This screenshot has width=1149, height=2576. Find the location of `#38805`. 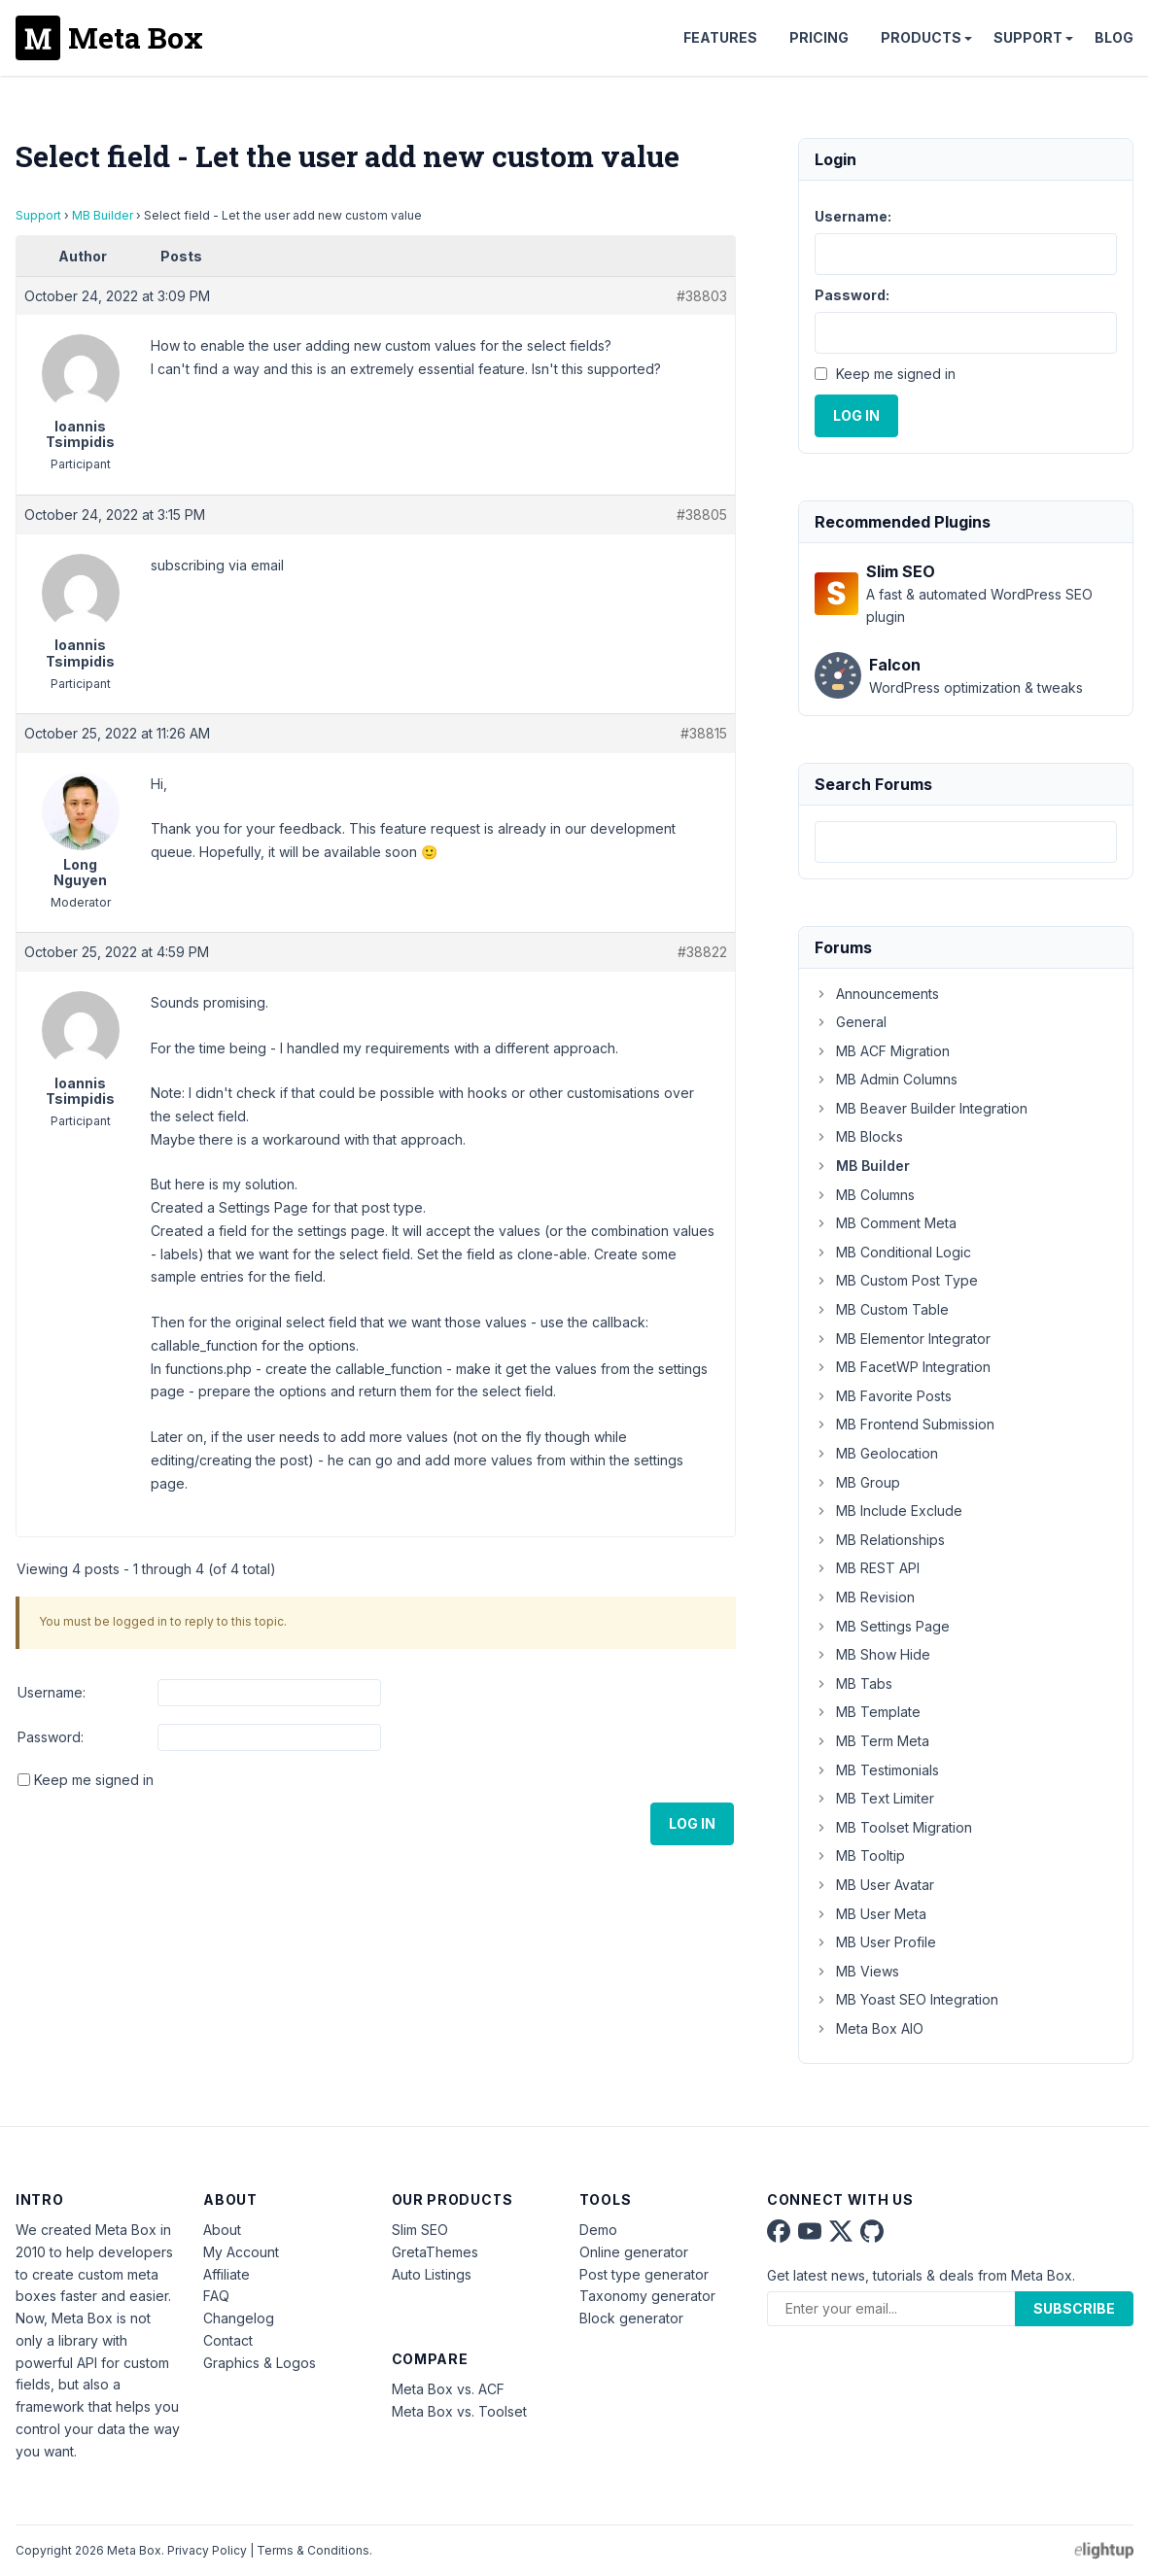

#38805 is located at coordinates (702, 514).